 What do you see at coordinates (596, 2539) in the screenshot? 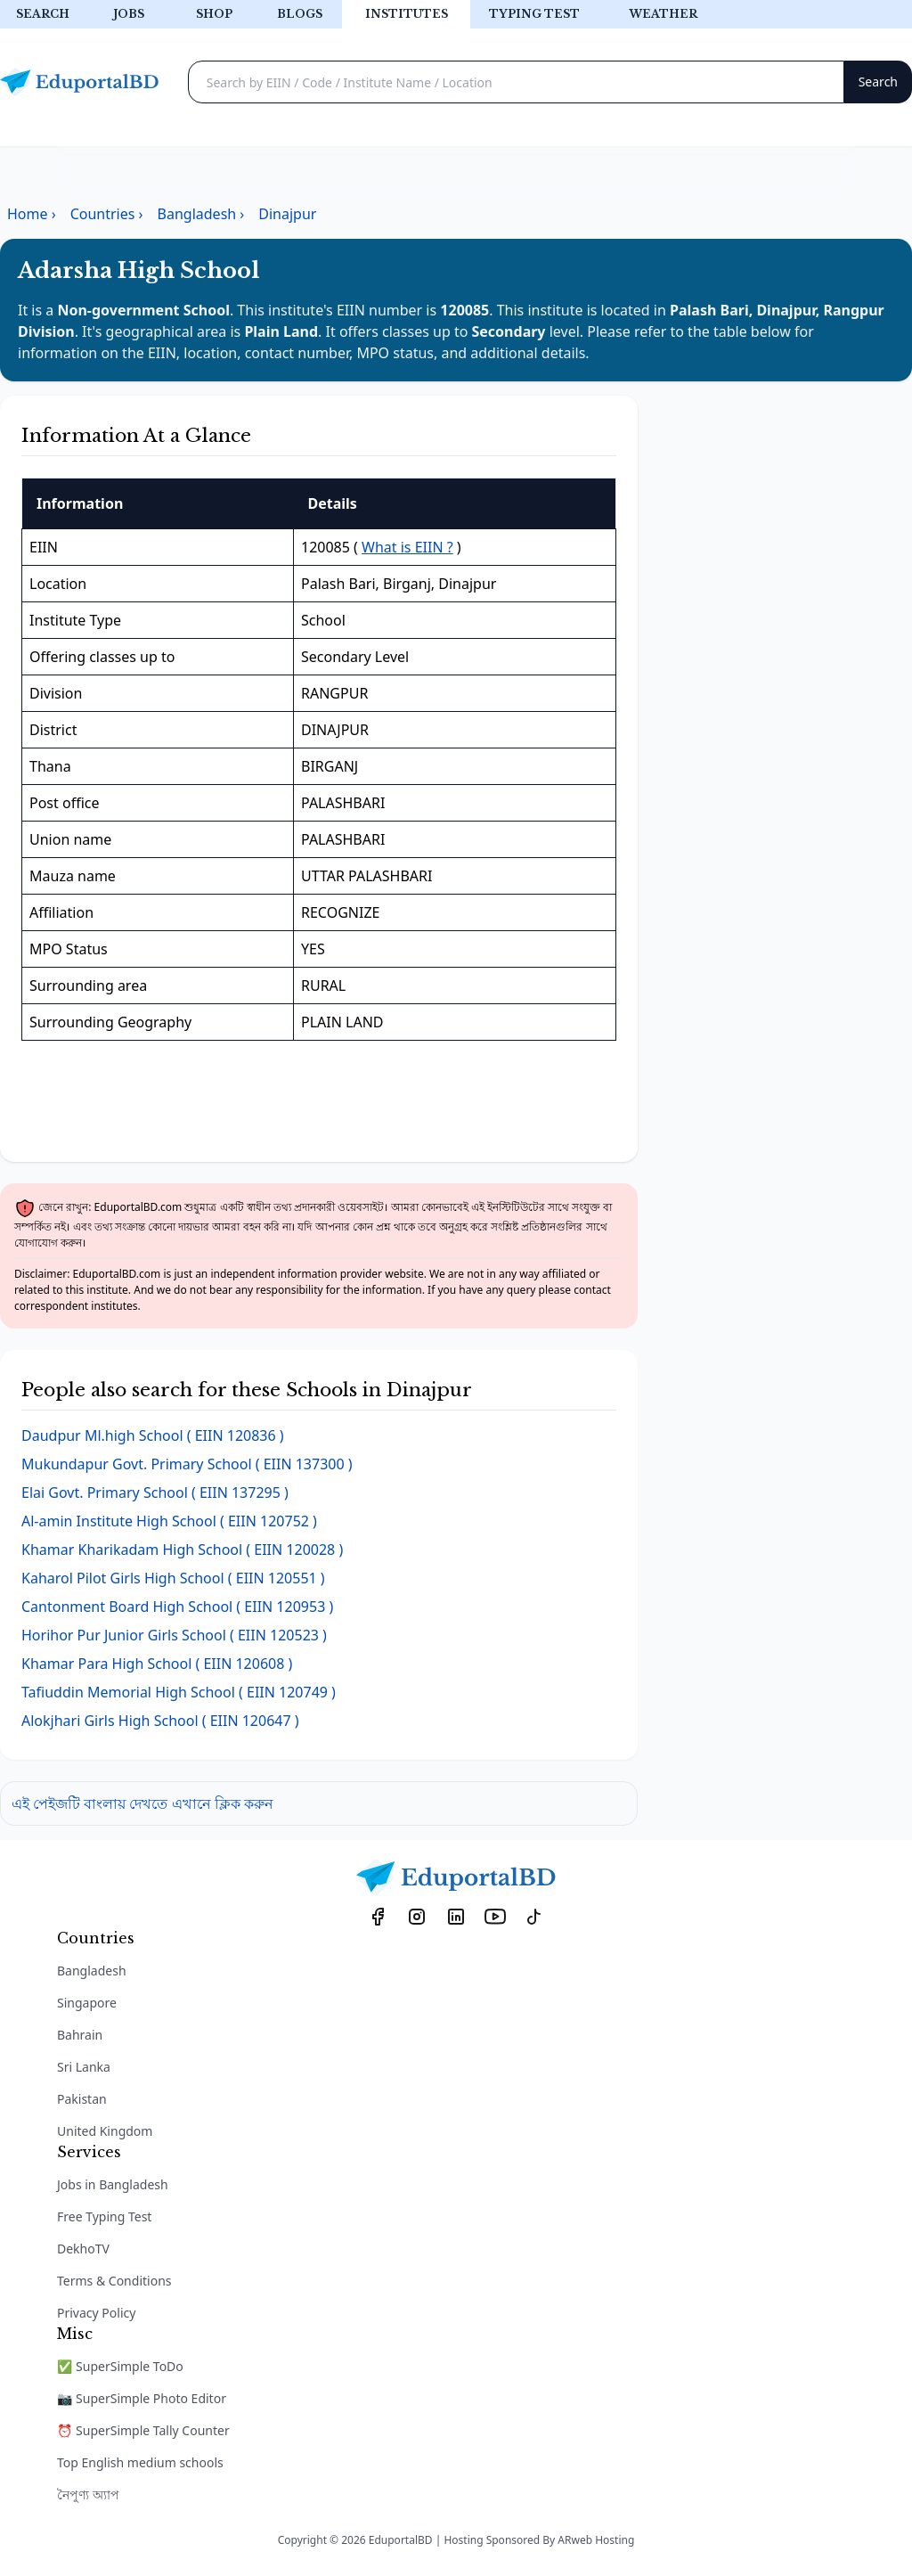
I see `ARweb Hosting` at bounding box center [596, 2539].